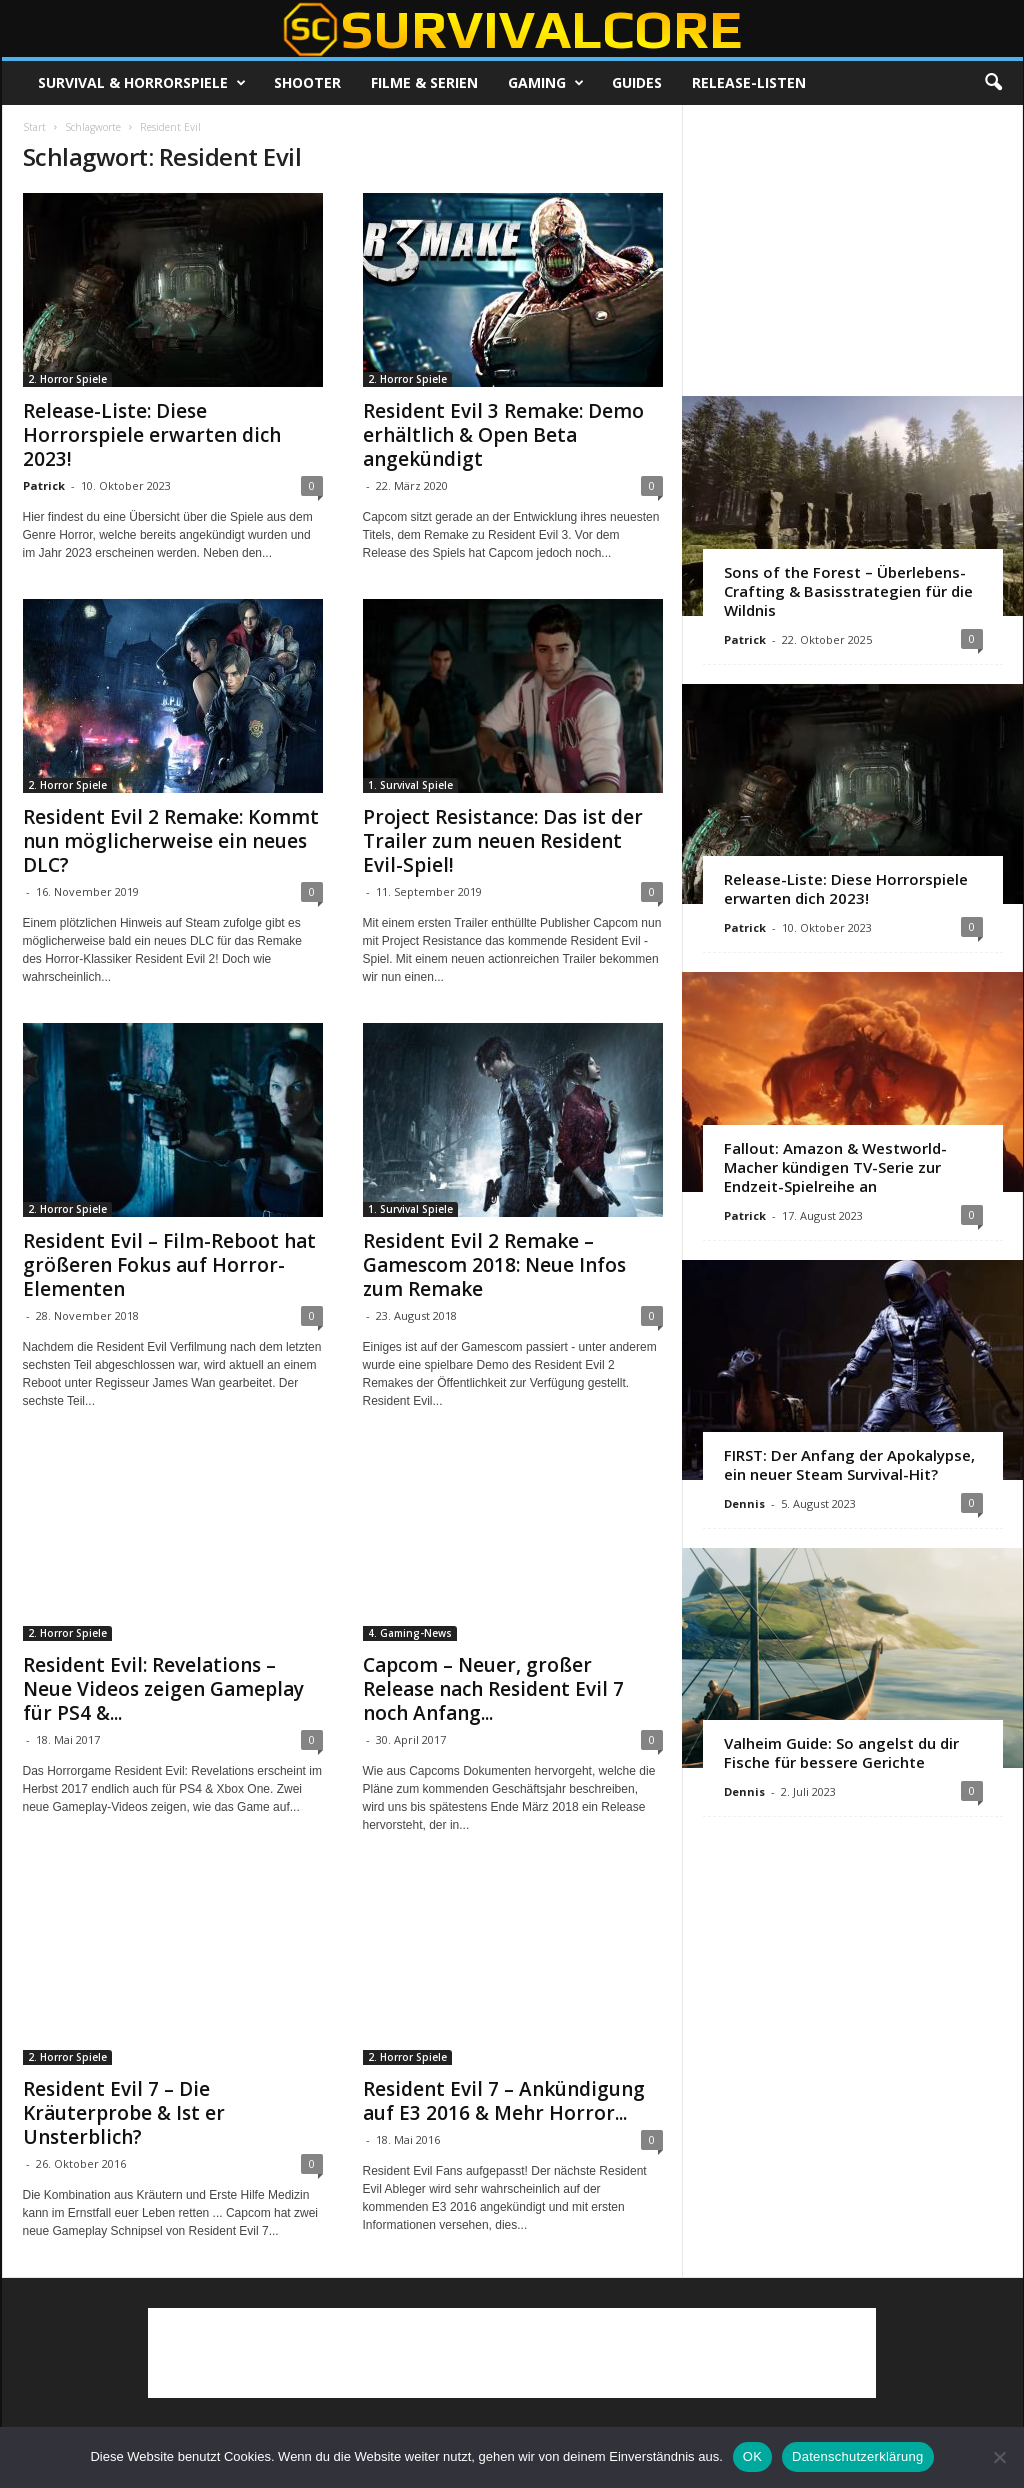 The image size is (1024, 2488). What do you see at coordinates (546, 83) in the screenshot?
I see `Gaming` at bounding box center [546, 83].